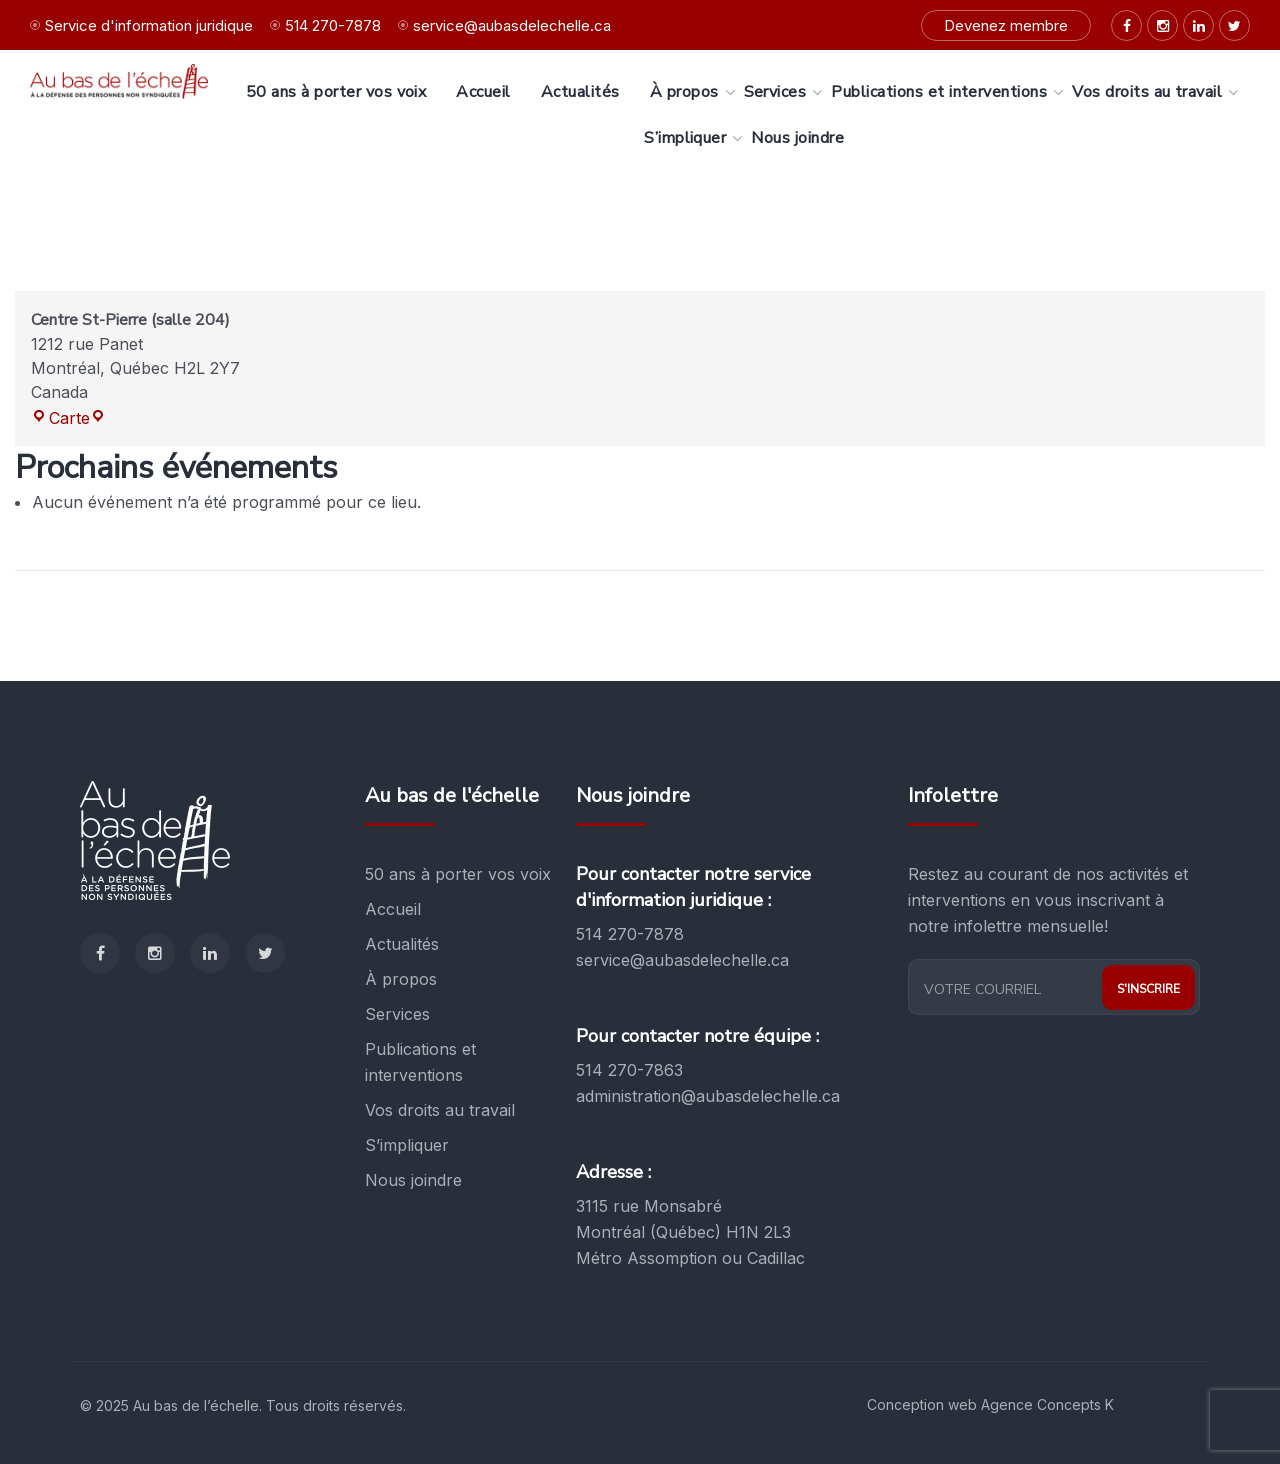  I want to click on 50 ans à porter vos voix, so click(458, 874).